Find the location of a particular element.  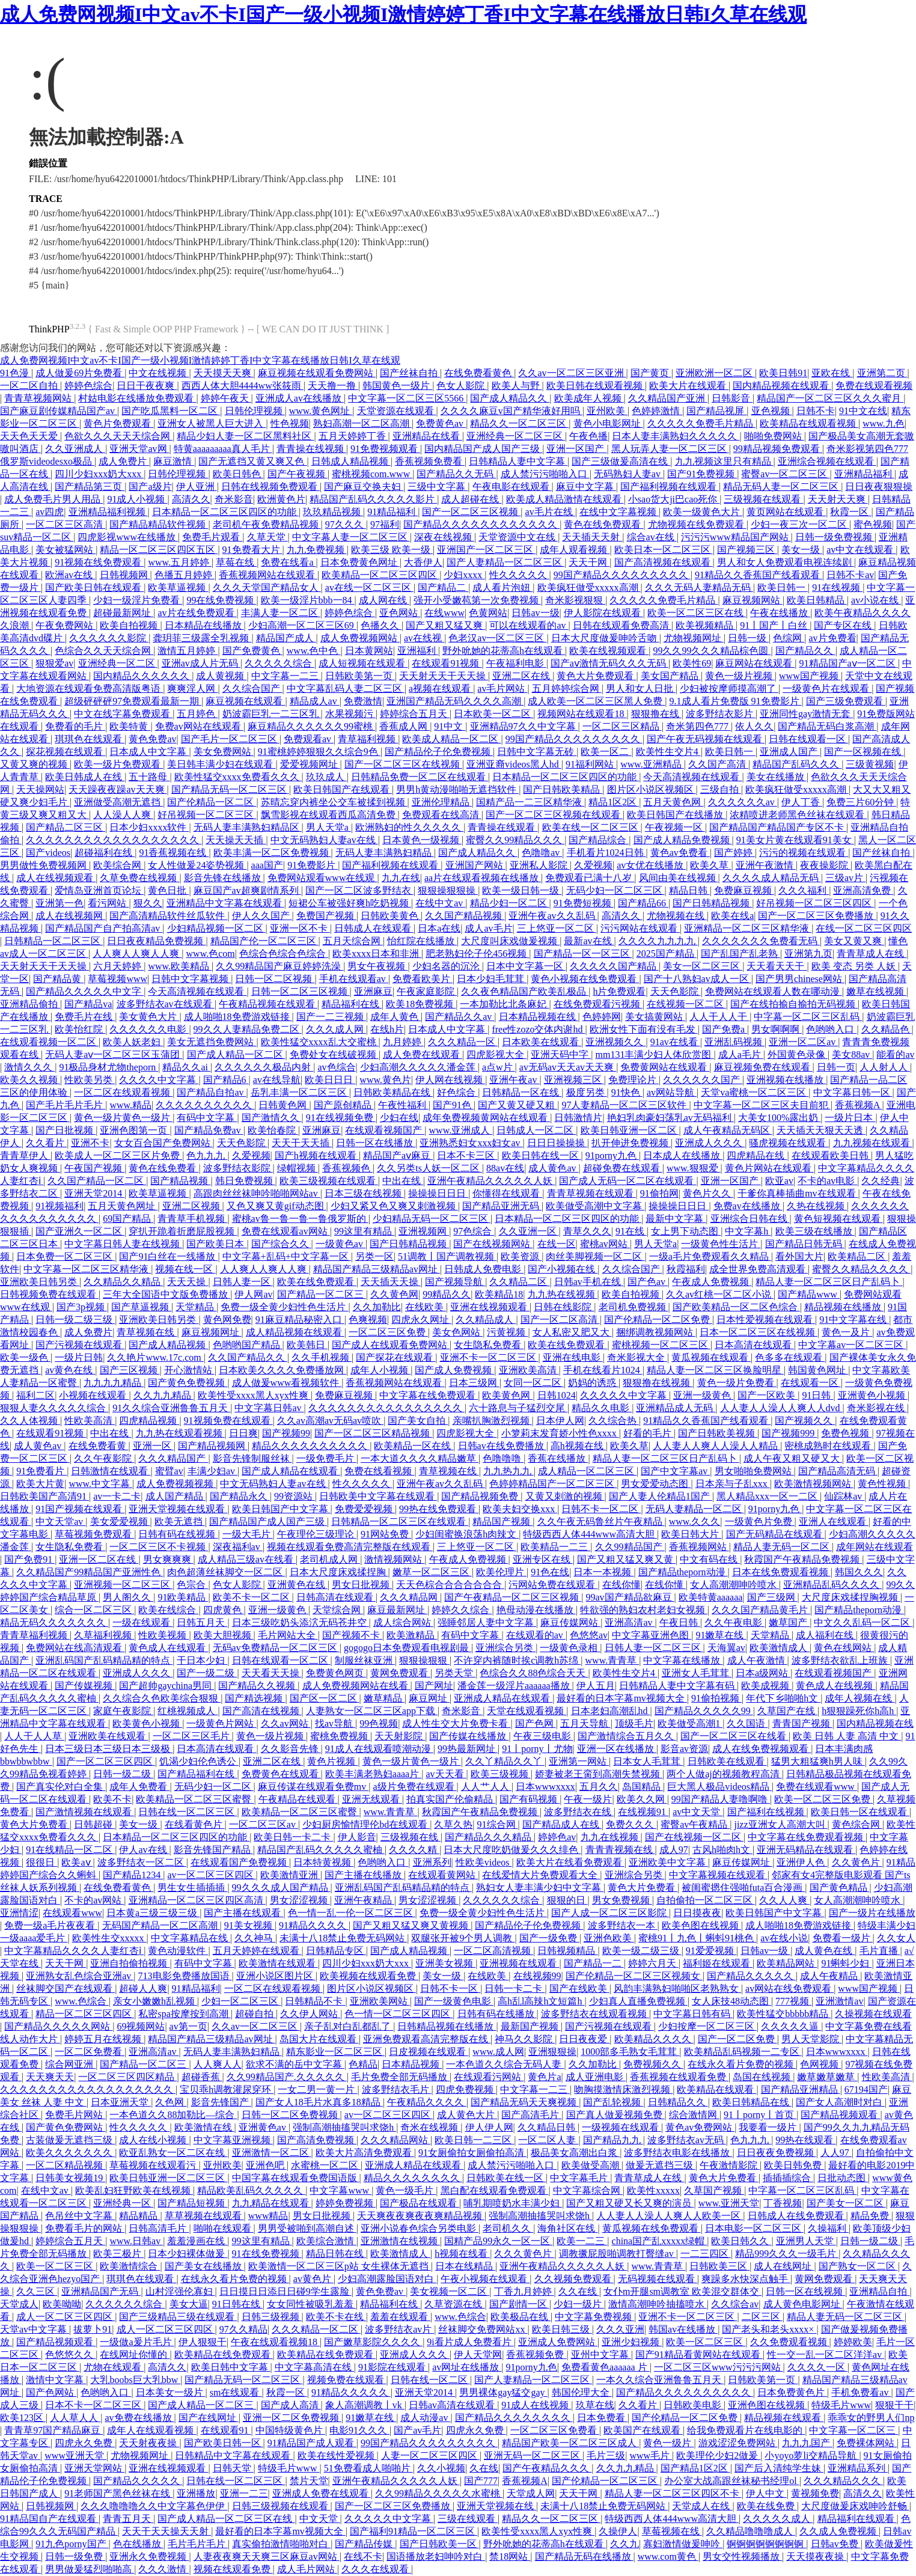

少妇一级淫片免费看 is located at coordinates (137, 600).